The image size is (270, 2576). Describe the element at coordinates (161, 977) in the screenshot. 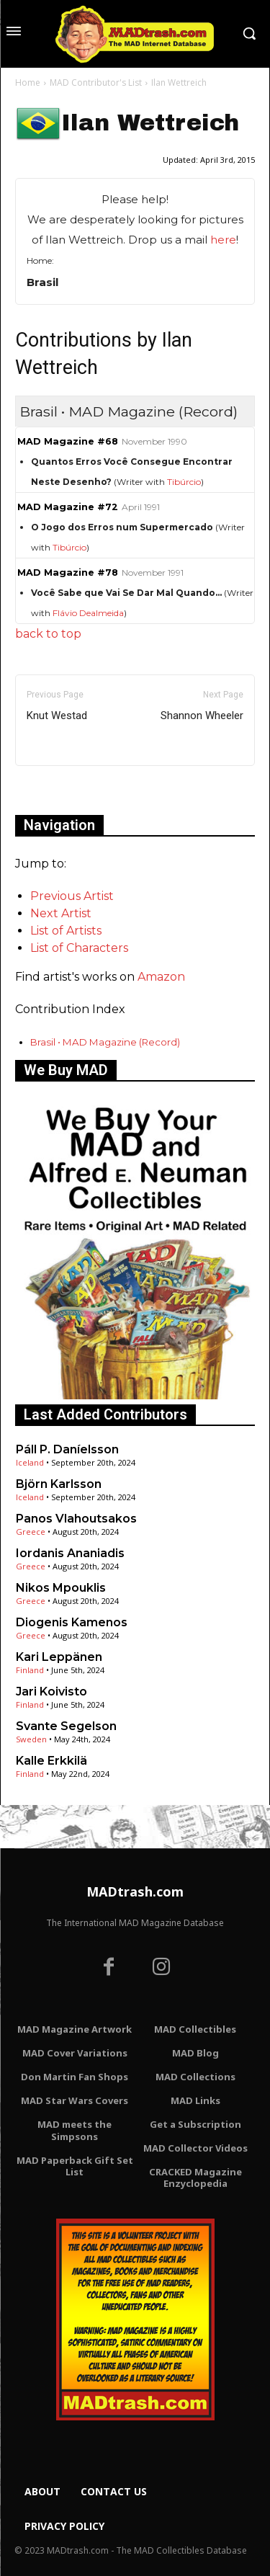

I see `Amazon` at that location.